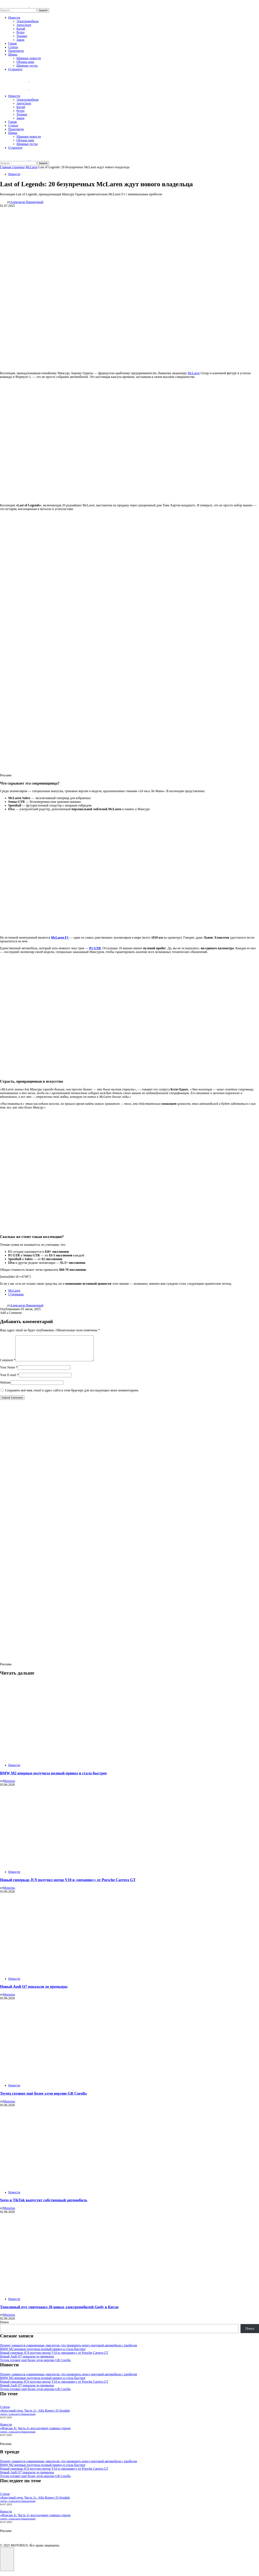 Image resolution: width=259 pixels, height=2576 pixels. What do you see at coordinates (25, 62) in the screenshot?
I see `Обзоры шин` at bounding box center [25, 62].